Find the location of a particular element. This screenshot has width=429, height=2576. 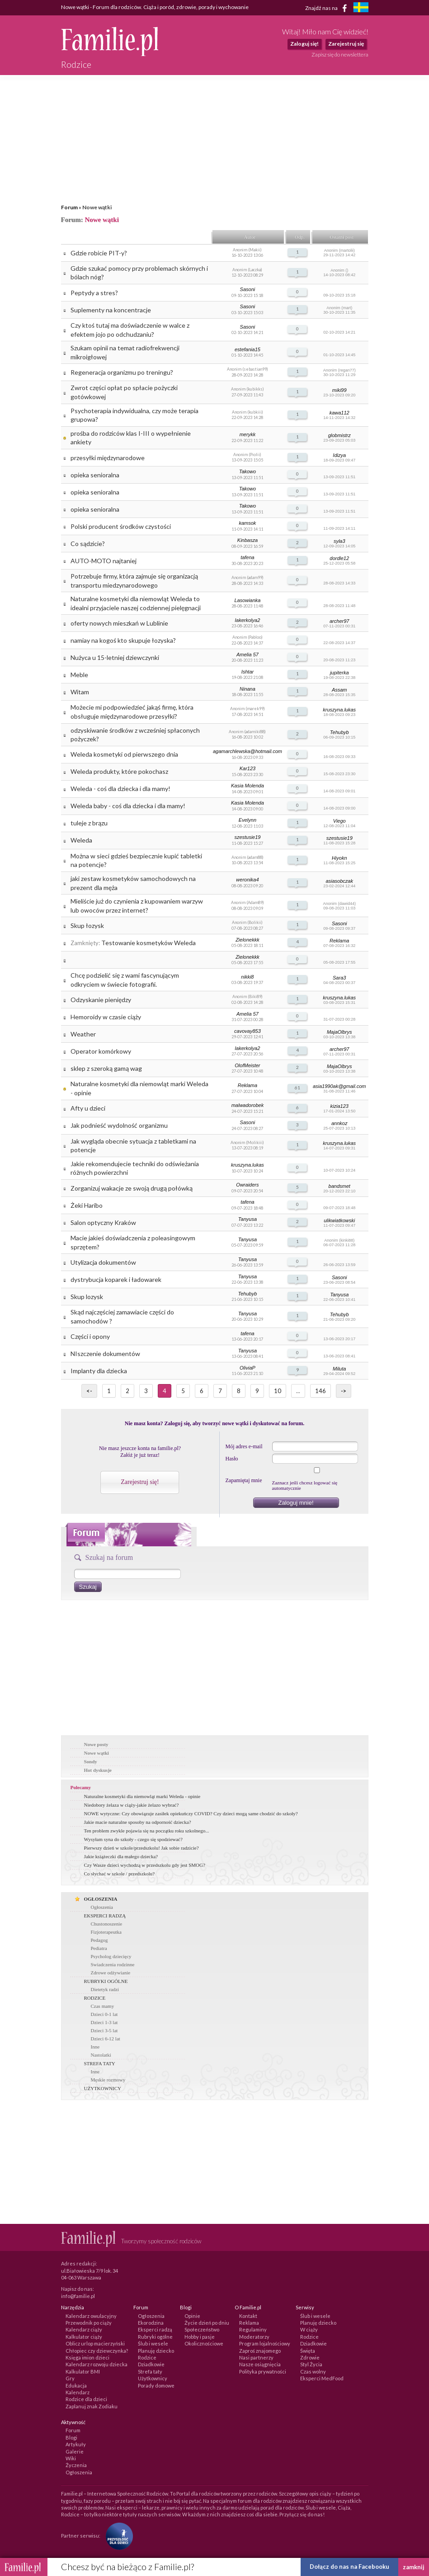

Lasowianka is located at coordinates (247, 600).